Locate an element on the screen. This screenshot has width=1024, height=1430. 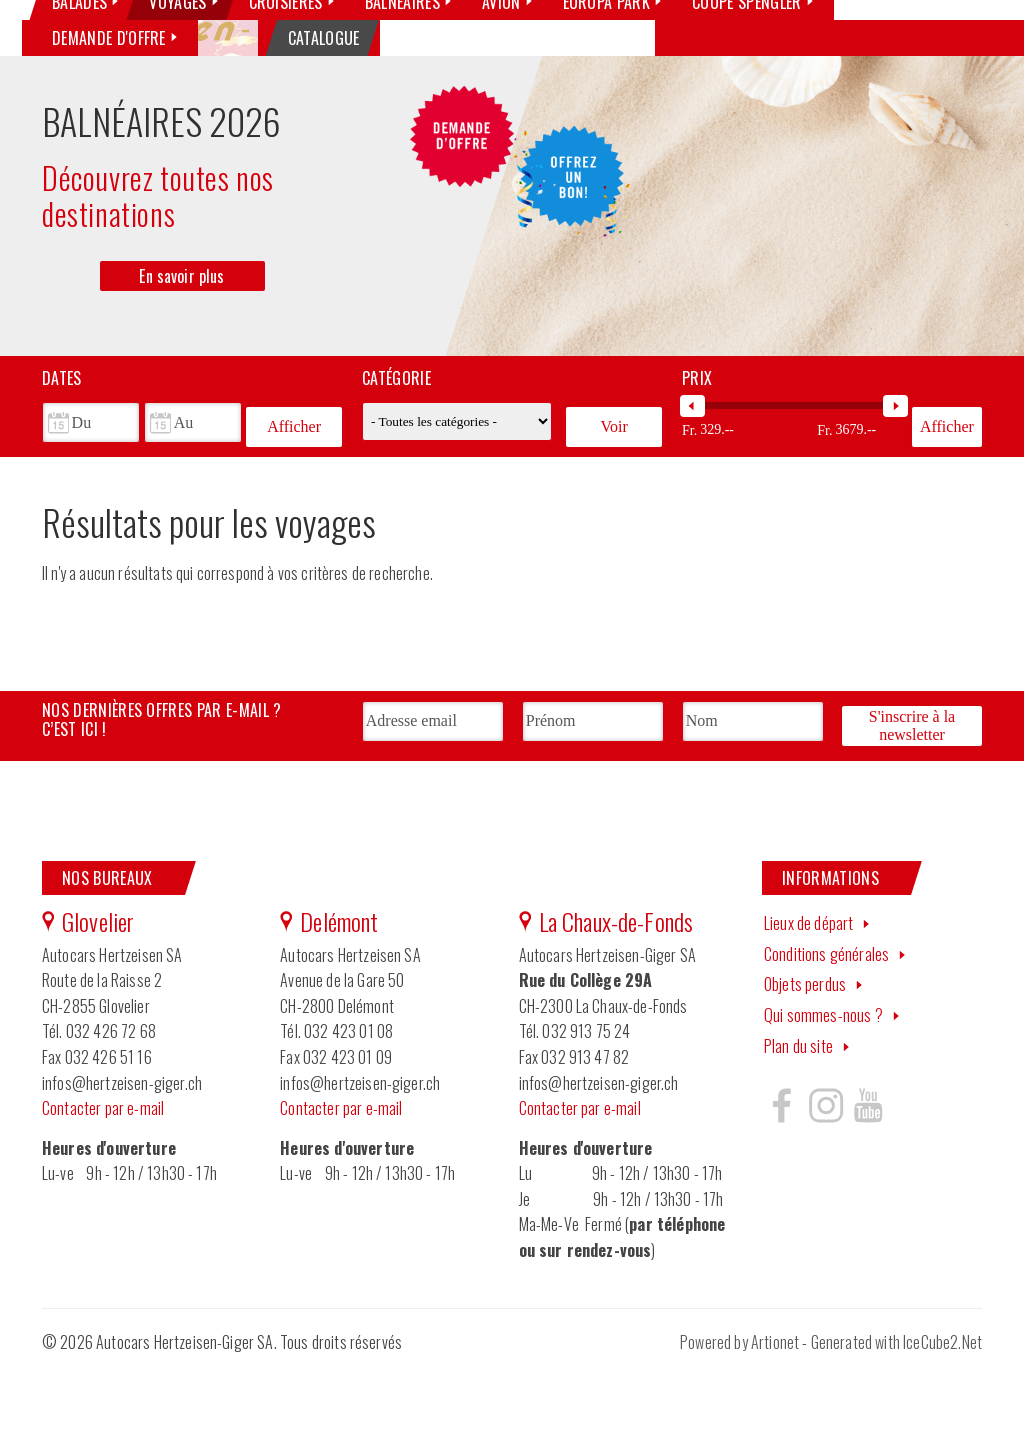
Objets perdus is located at coordinates (805, 1045).